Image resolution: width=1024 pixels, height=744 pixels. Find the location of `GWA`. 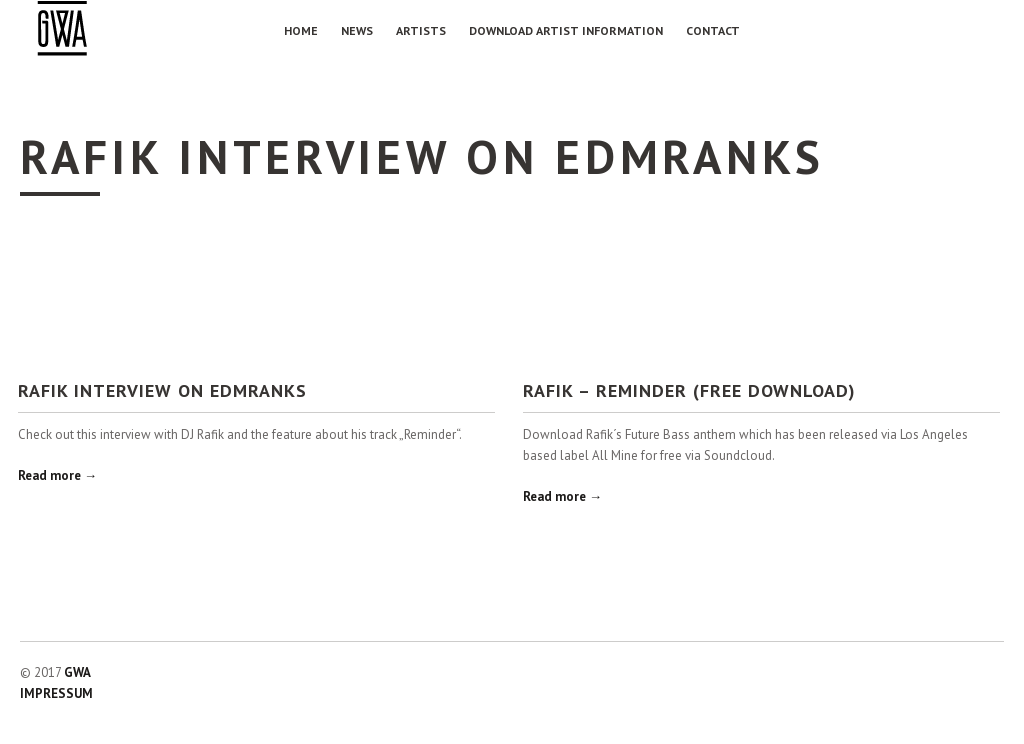

GWA is located at coordinates (77, 672).